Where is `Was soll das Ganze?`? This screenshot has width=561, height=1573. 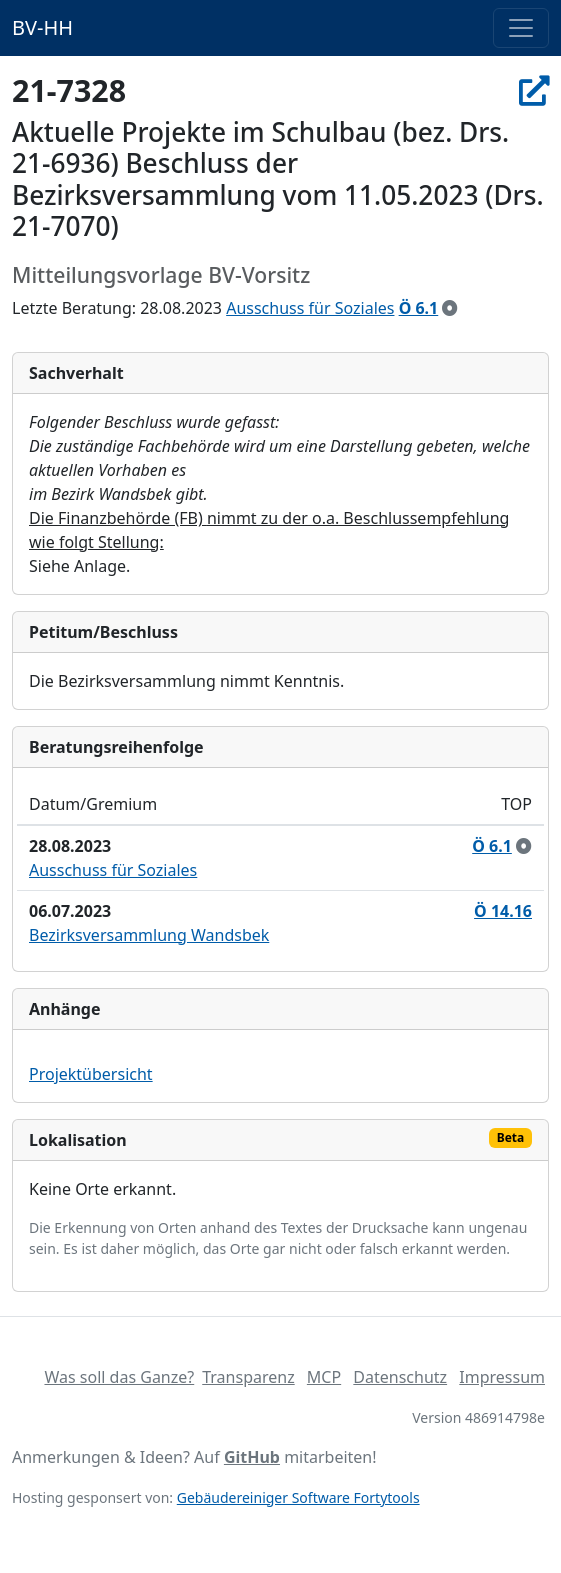
Was soll das Ganze? is located at coordinates (119, 1377).